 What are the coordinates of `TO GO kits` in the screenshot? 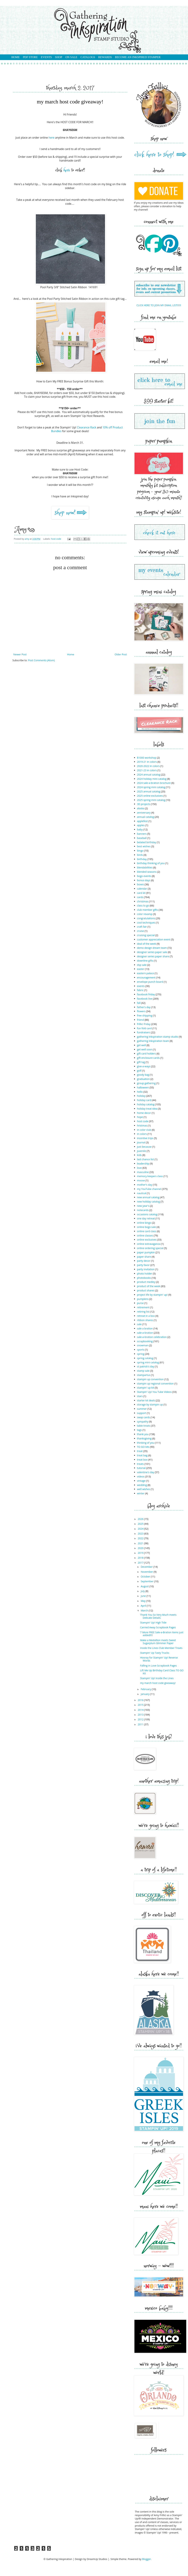 It's located at (143, 1446).